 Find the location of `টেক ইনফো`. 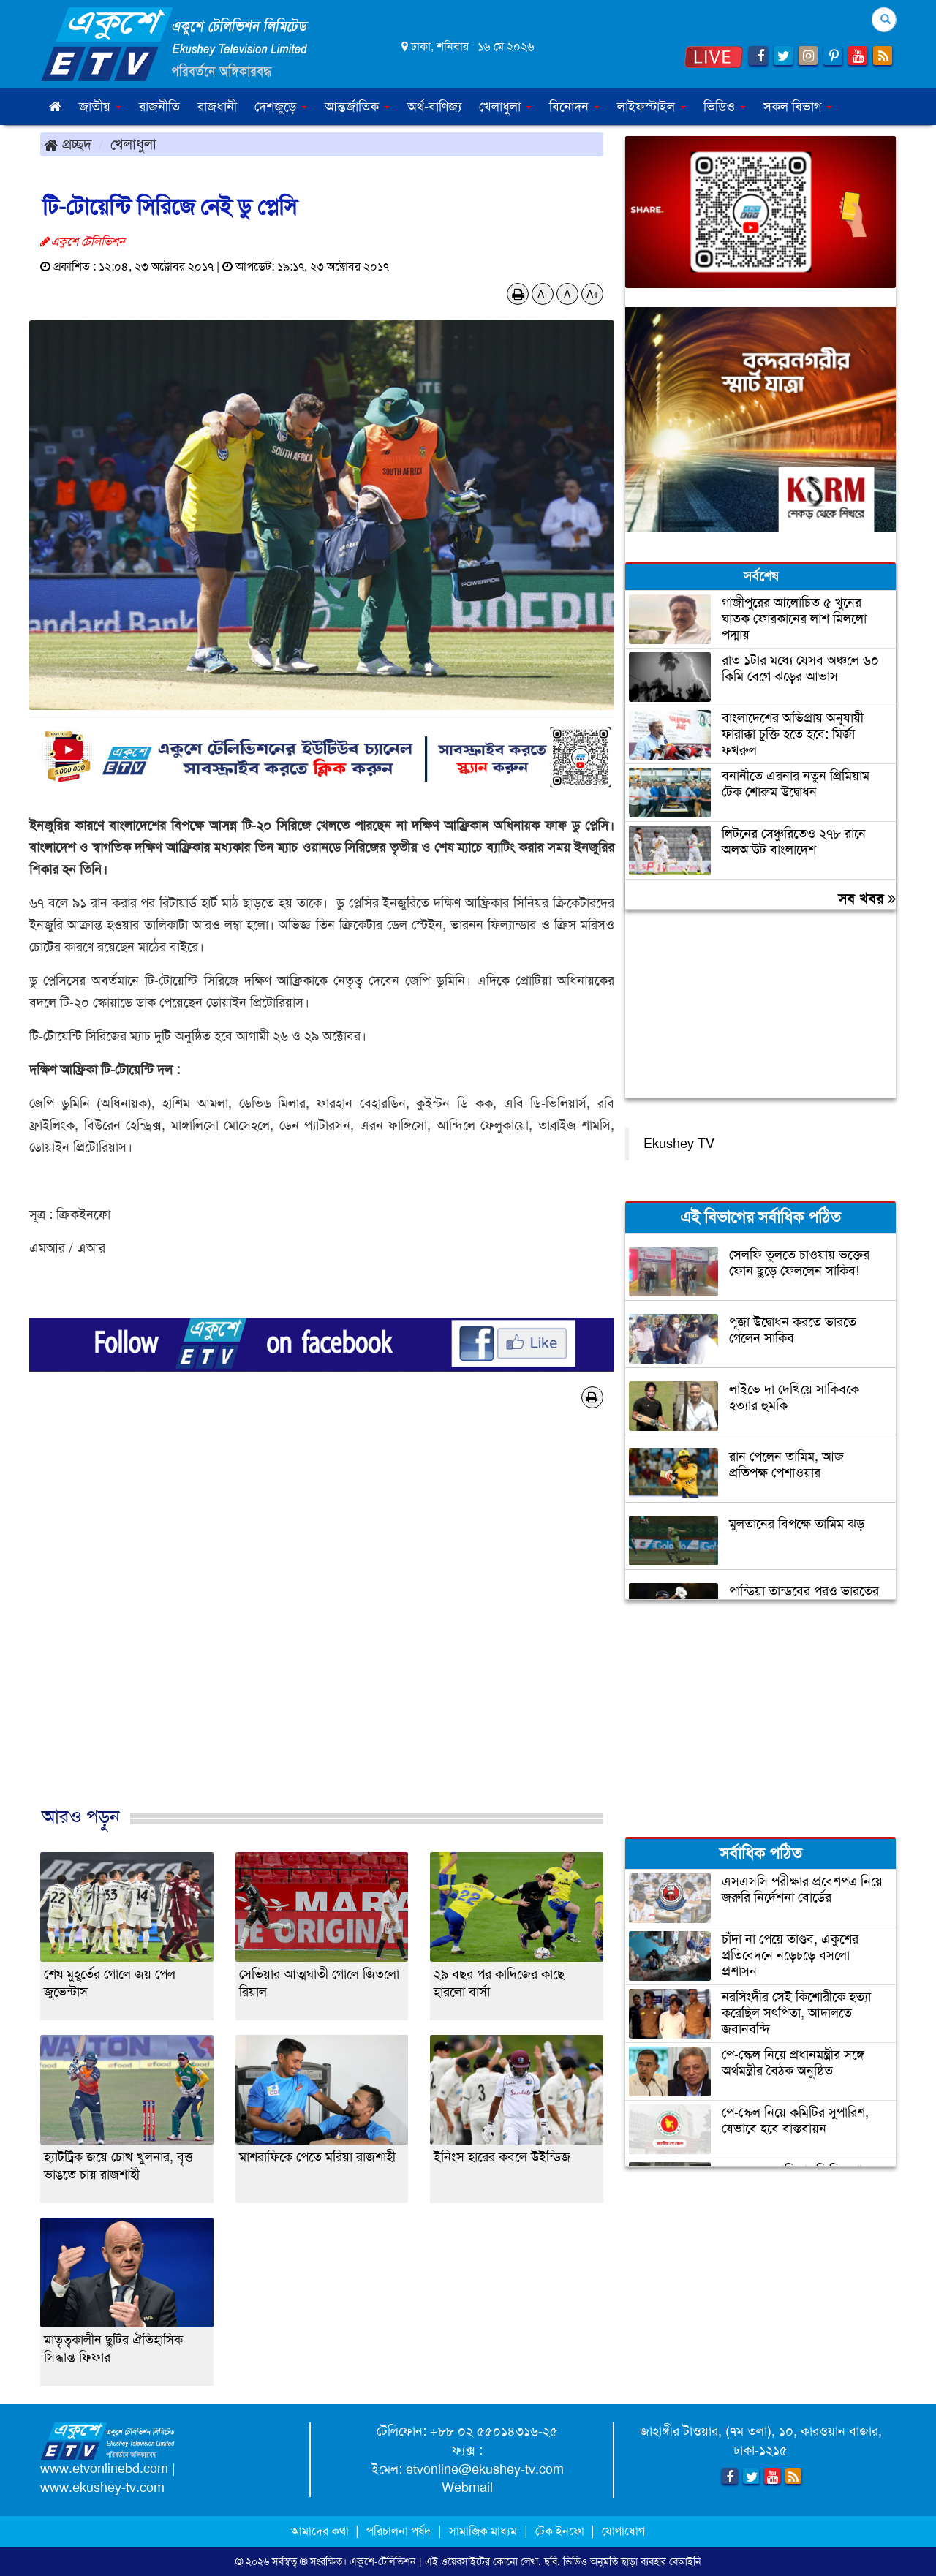

টেক ইনফো is located at coordinates (561, 2531).